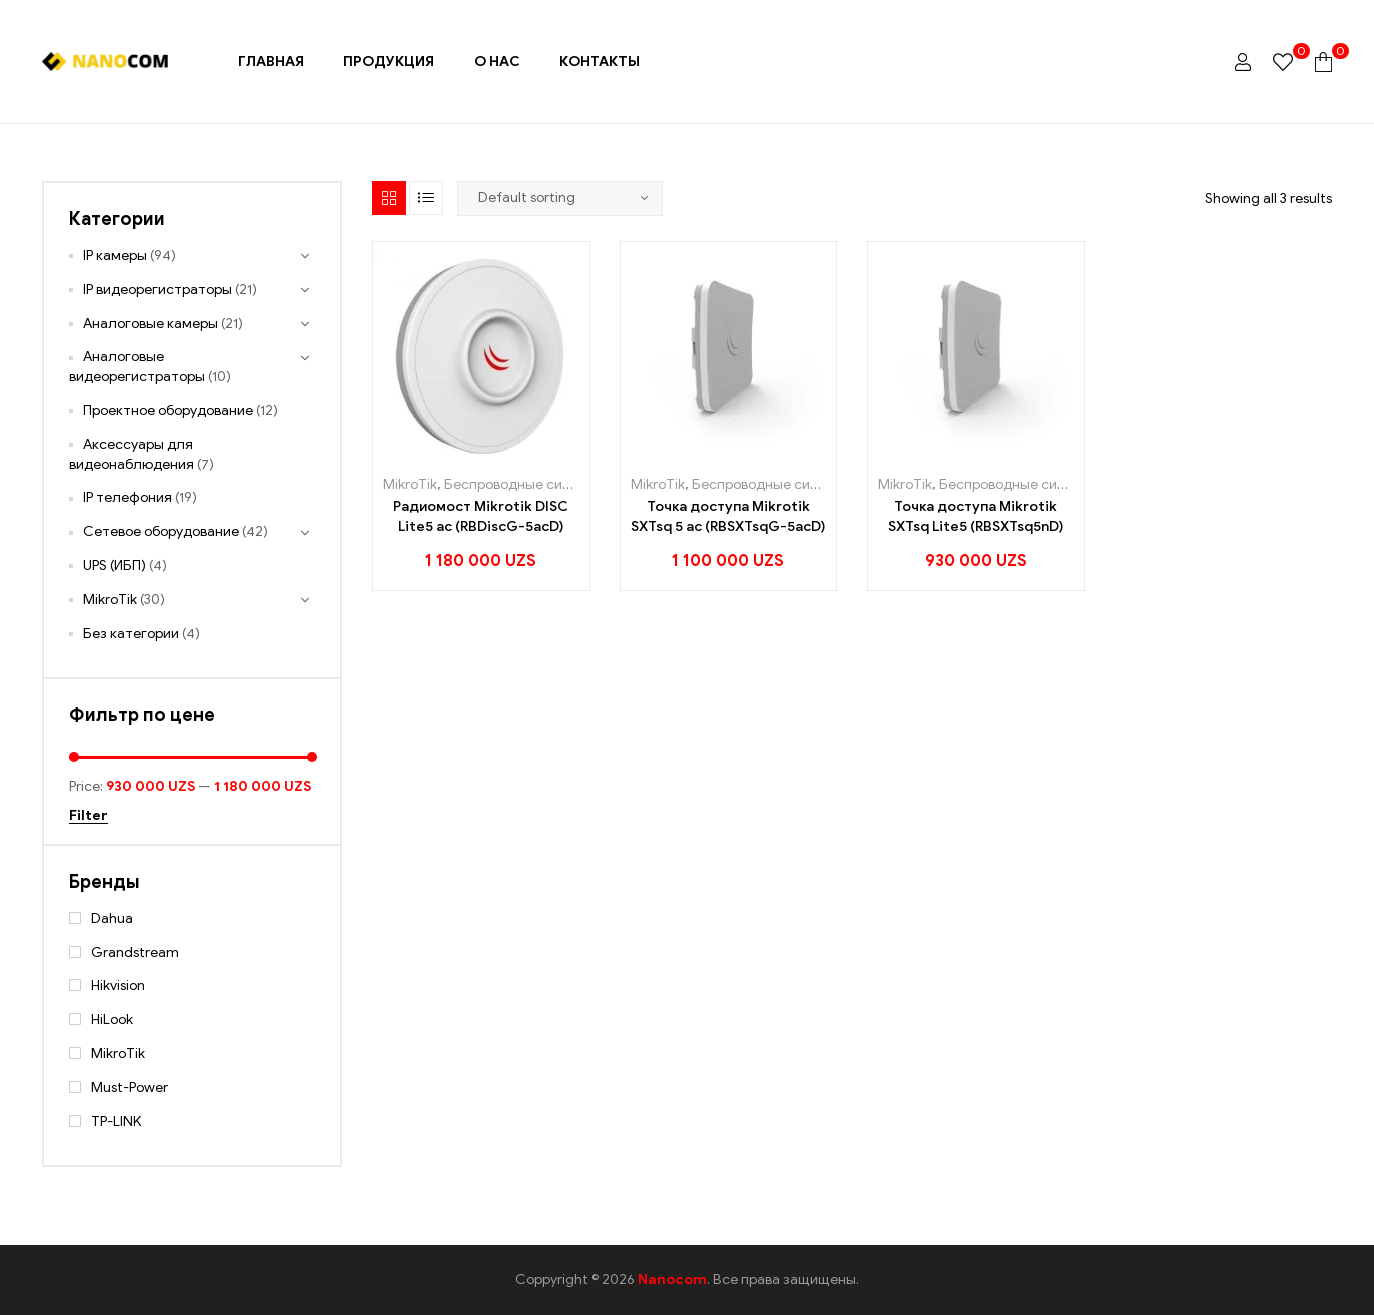  I want to click on Без категории, so click(131, 633).